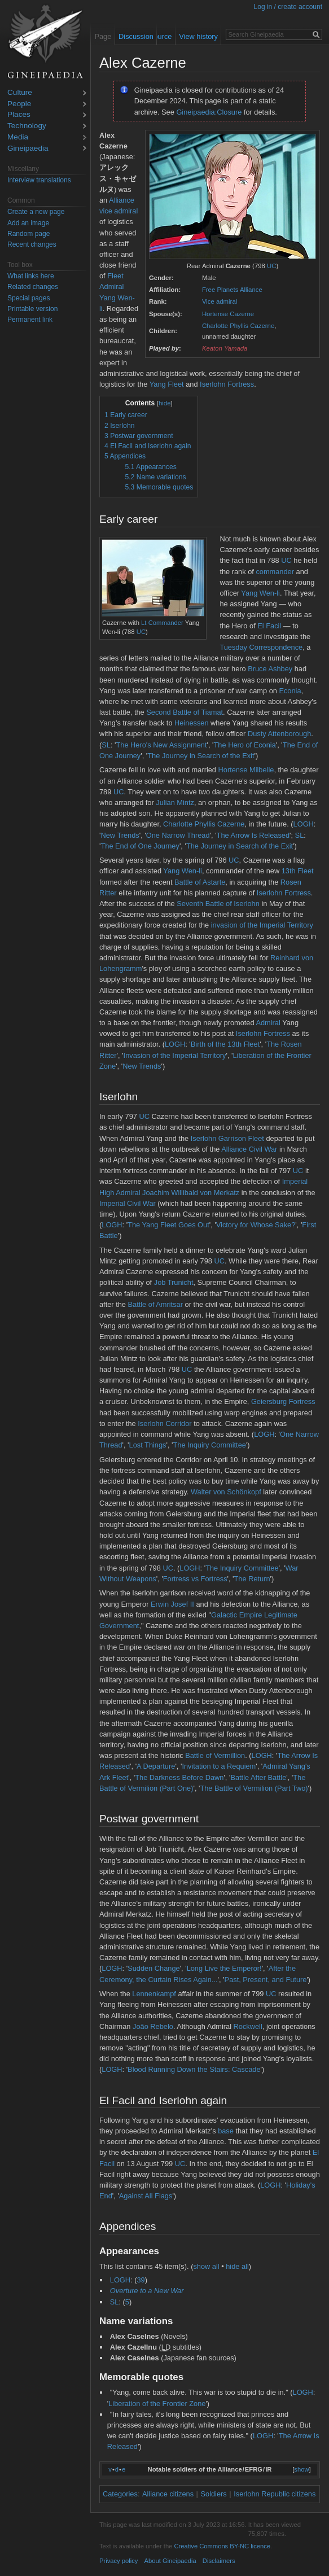 This screenshot has width=329, height=2576. What do you see at coordinates (218, 903) in the screenshot?
I see `Seventh Battle of Iserlohn` at bounding box center [218, 903].